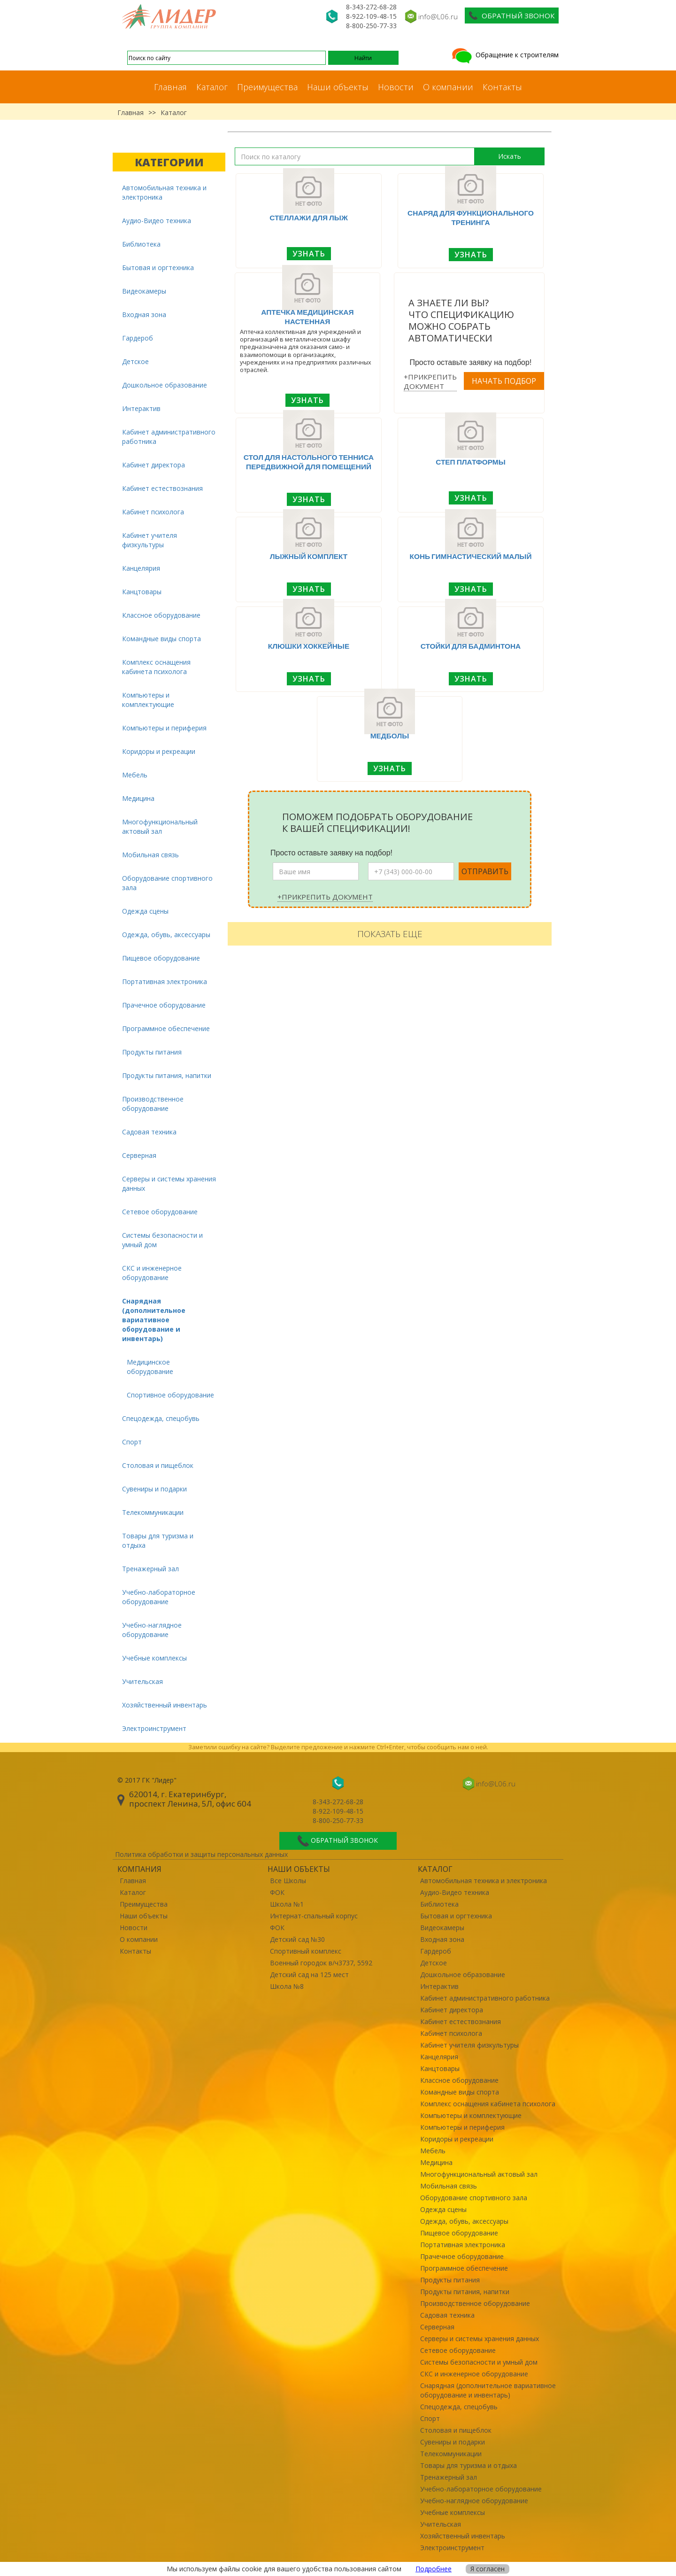  What do you see at coordinates (144, 314) in the screenshot?
I see `Входная зона` at bounding box center [144, 314].